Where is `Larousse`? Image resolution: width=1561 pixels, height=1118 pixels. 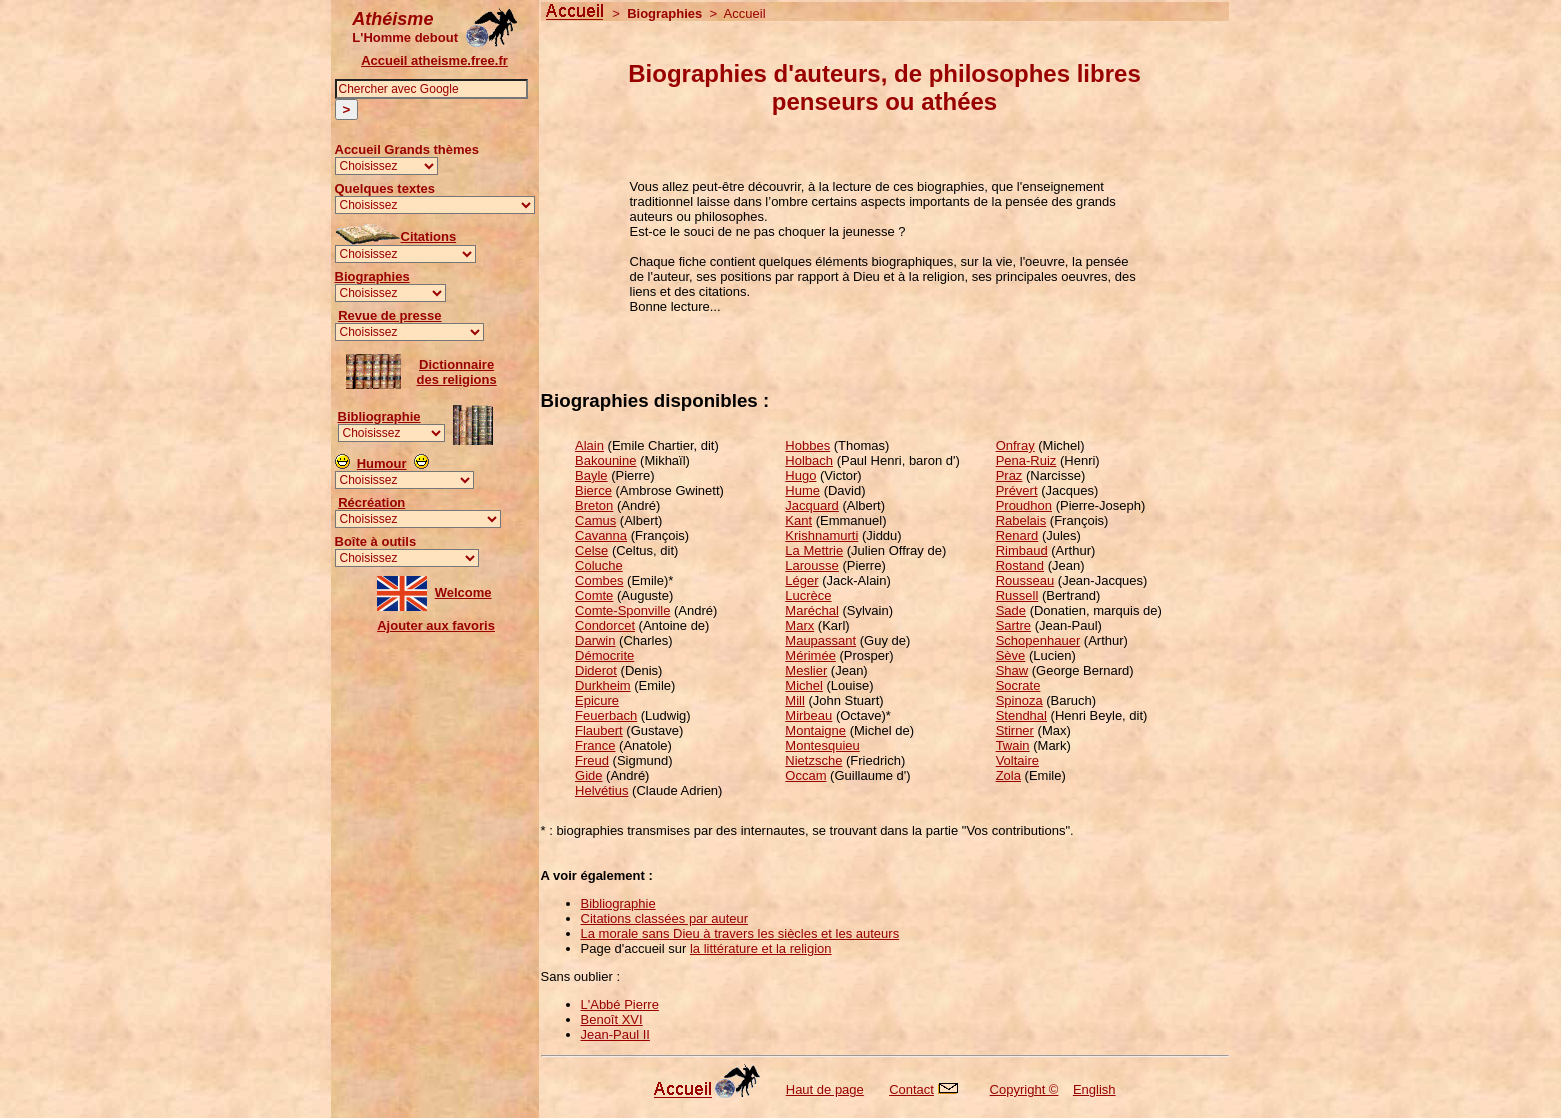
Larousse is located at coordinates (811, 565).